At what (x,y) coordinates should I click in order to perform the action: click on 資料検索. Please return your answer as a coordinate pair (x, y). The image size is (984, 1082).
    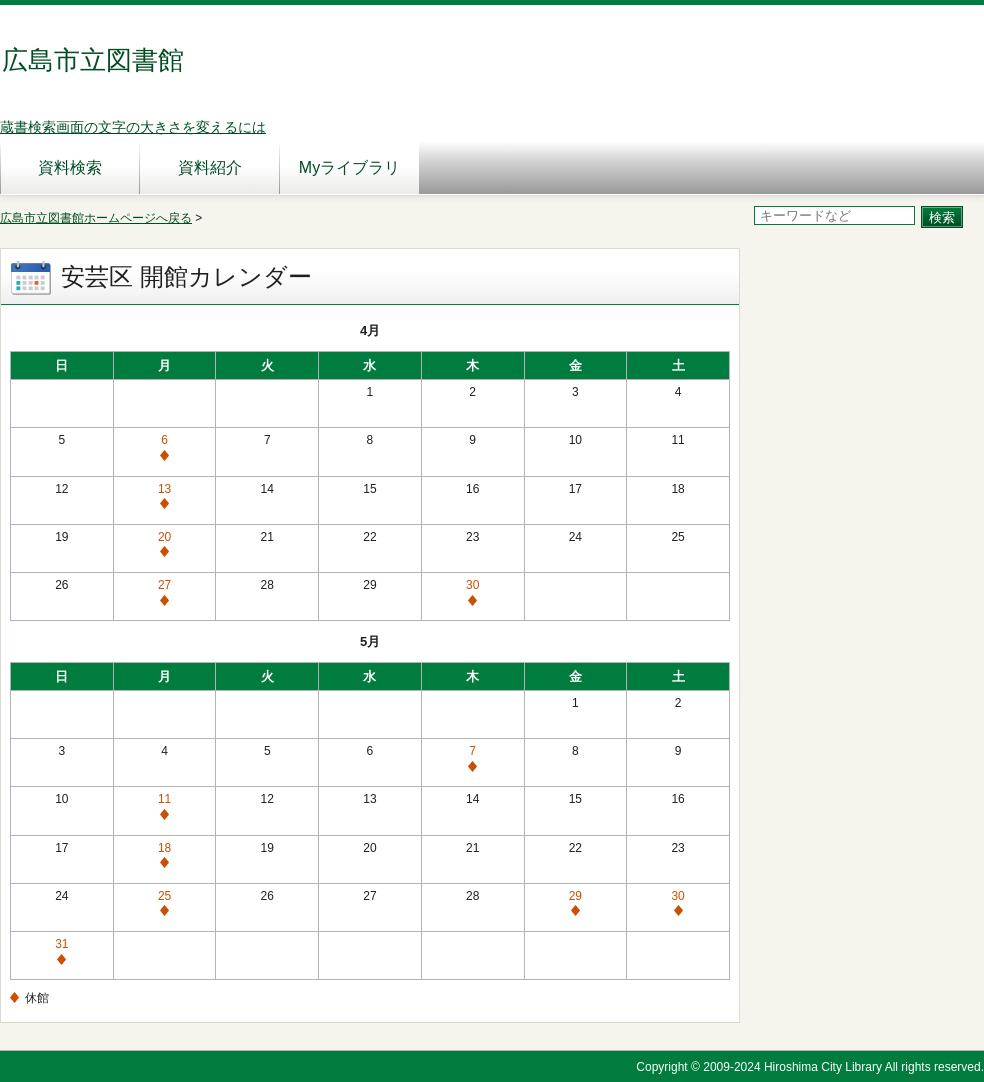
    Looking at the image, I should click on (70, 167).